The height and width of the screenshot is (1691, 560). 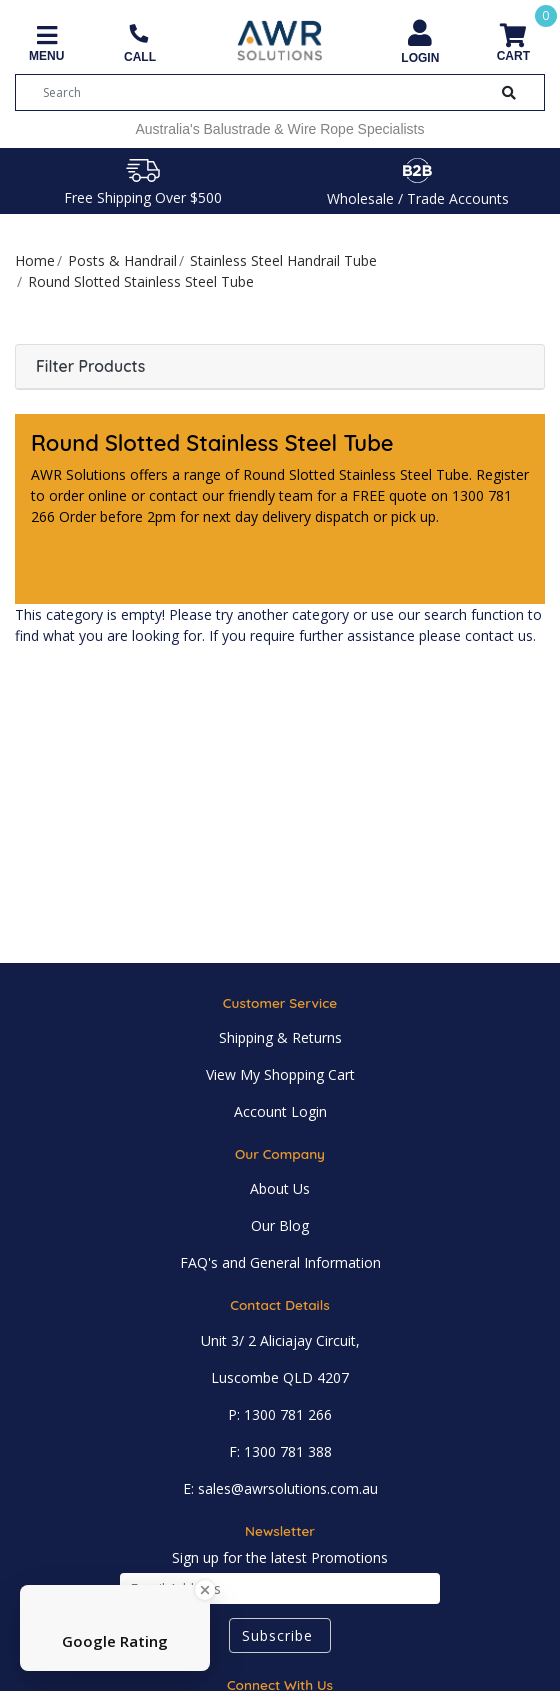 I want to click on FAQ's and General Information, so click(x=280, y=1262).